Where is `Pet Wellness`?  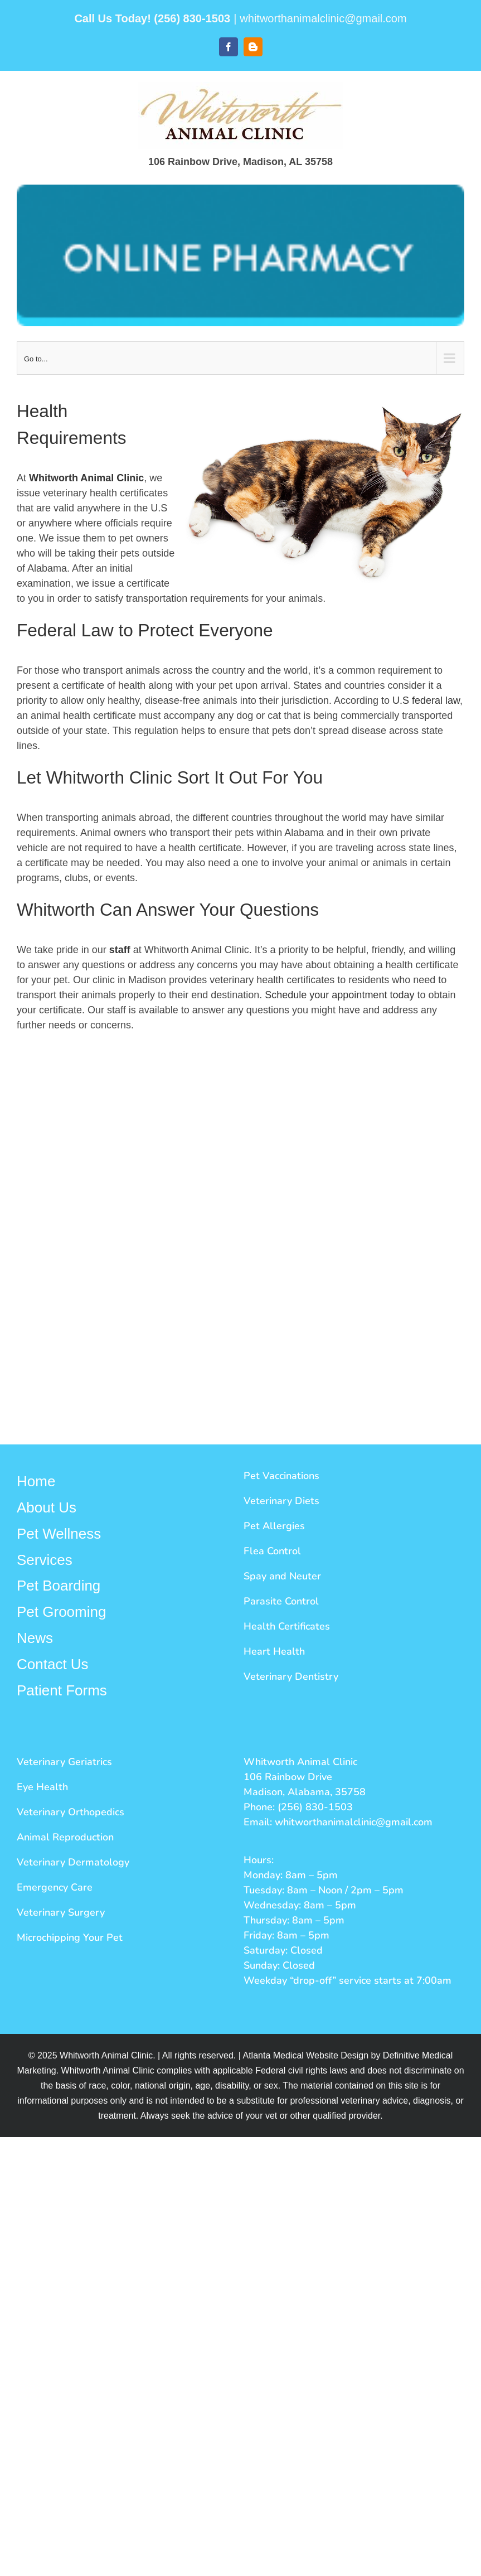 Pet Wellness is located at coordinates (59, 1533).